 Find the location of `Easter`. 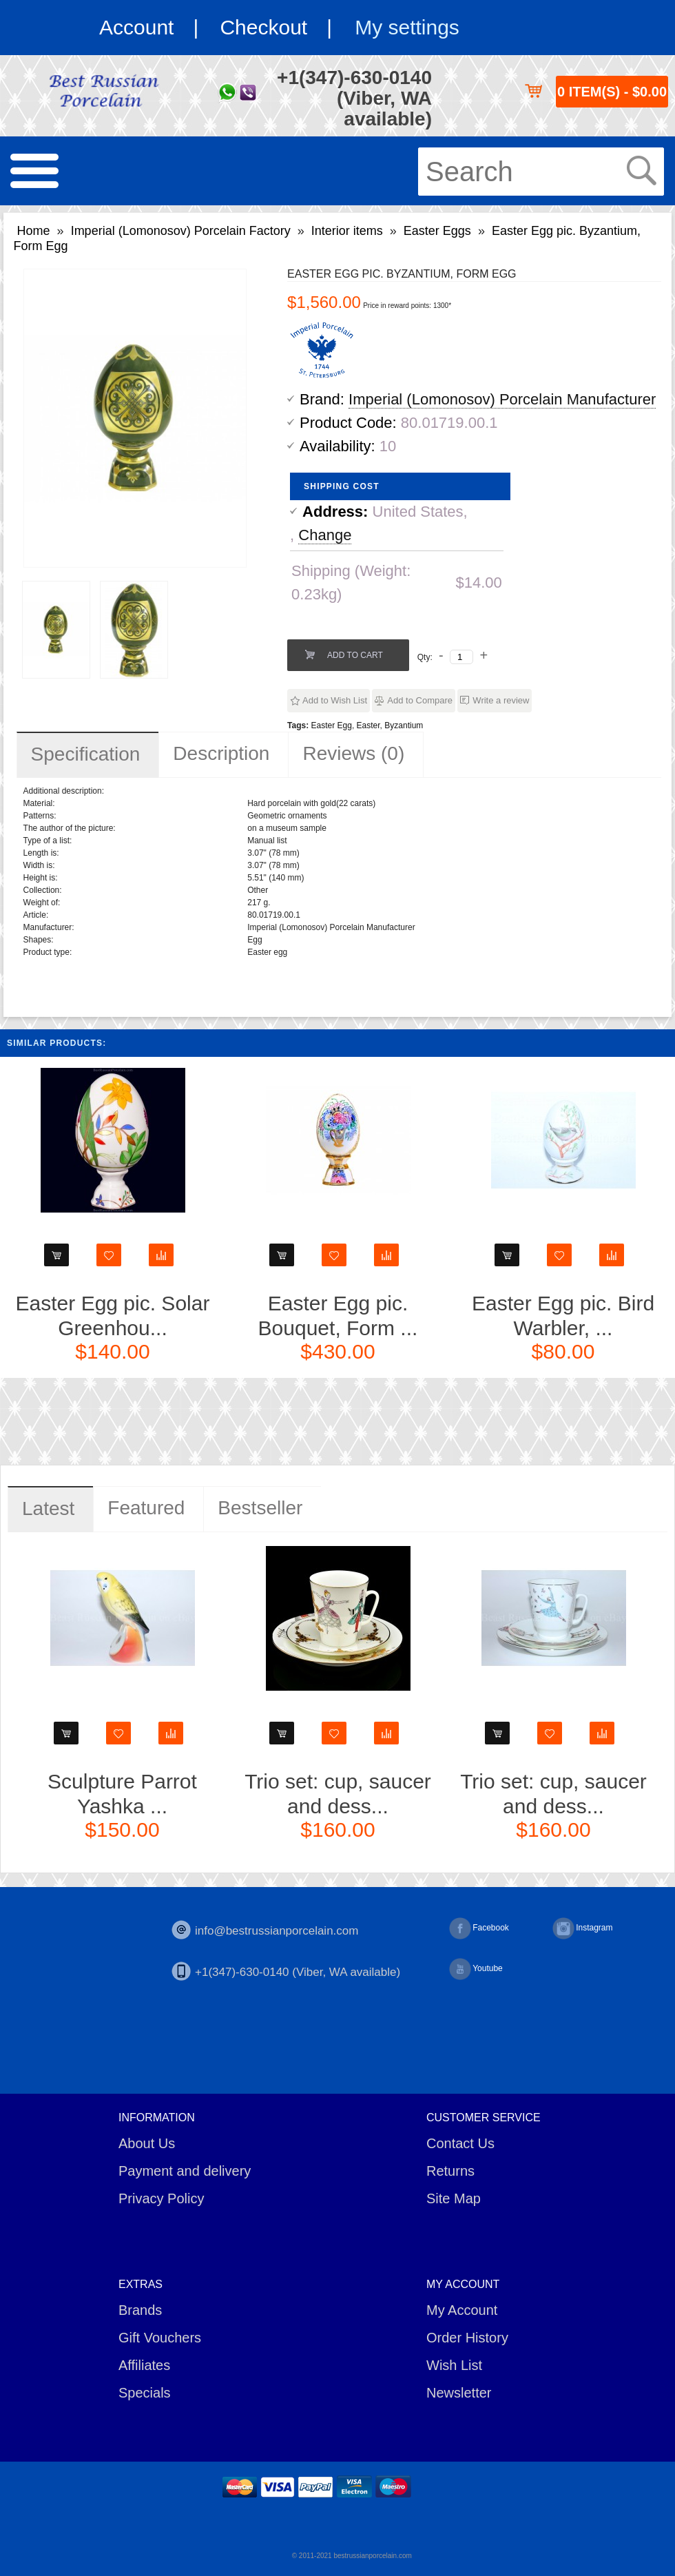

Easter is located at coordinates (368, 725).